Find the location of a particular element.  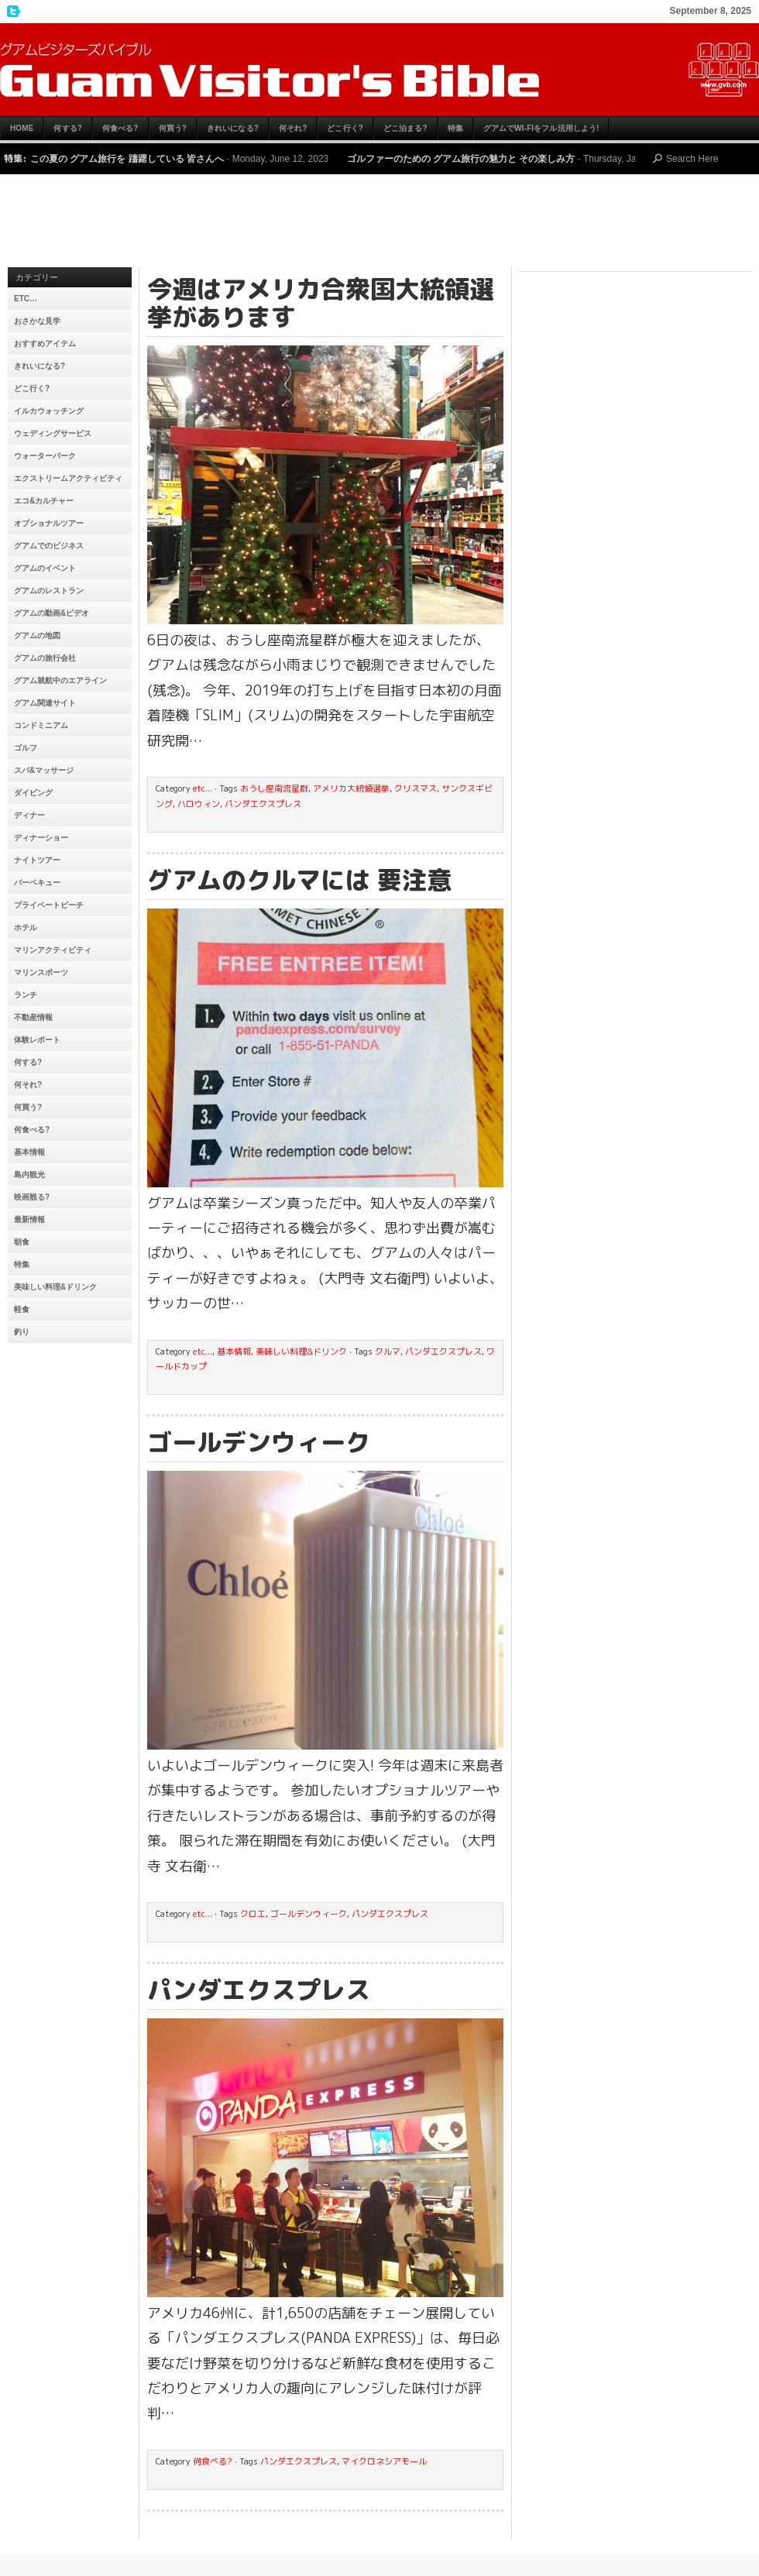

グアムビジターズバイブル【グアムおすすめ情報】 is located at coordinates (379, 69).